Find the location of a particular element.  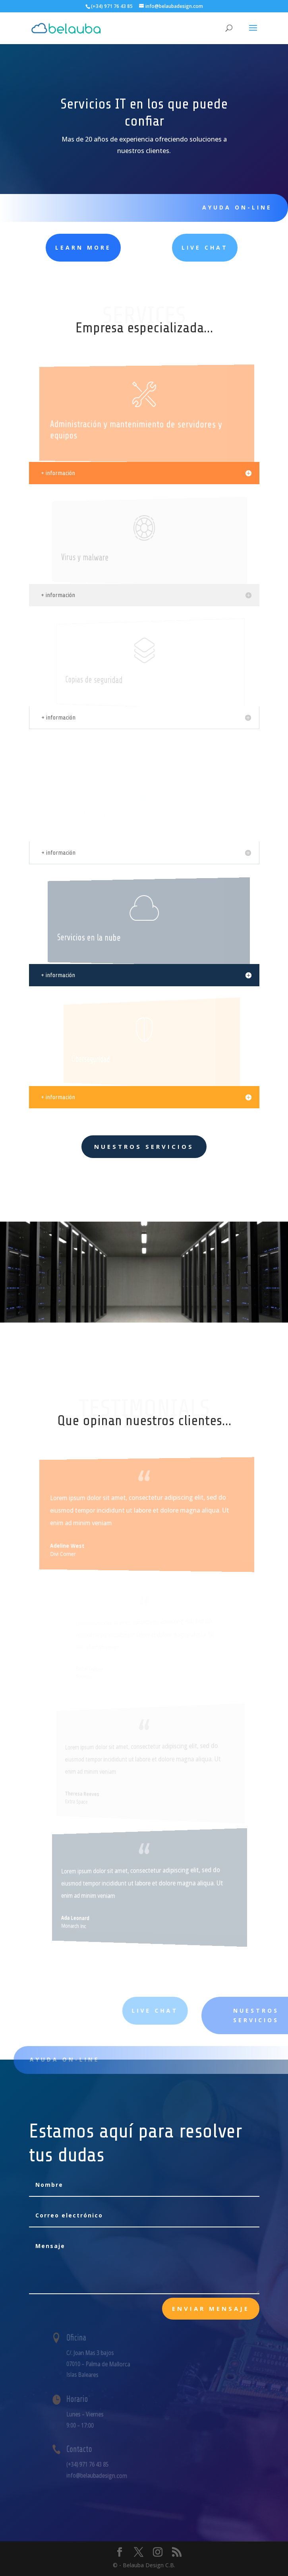

Enviar mensaje is located at coordinates (210, 2308).